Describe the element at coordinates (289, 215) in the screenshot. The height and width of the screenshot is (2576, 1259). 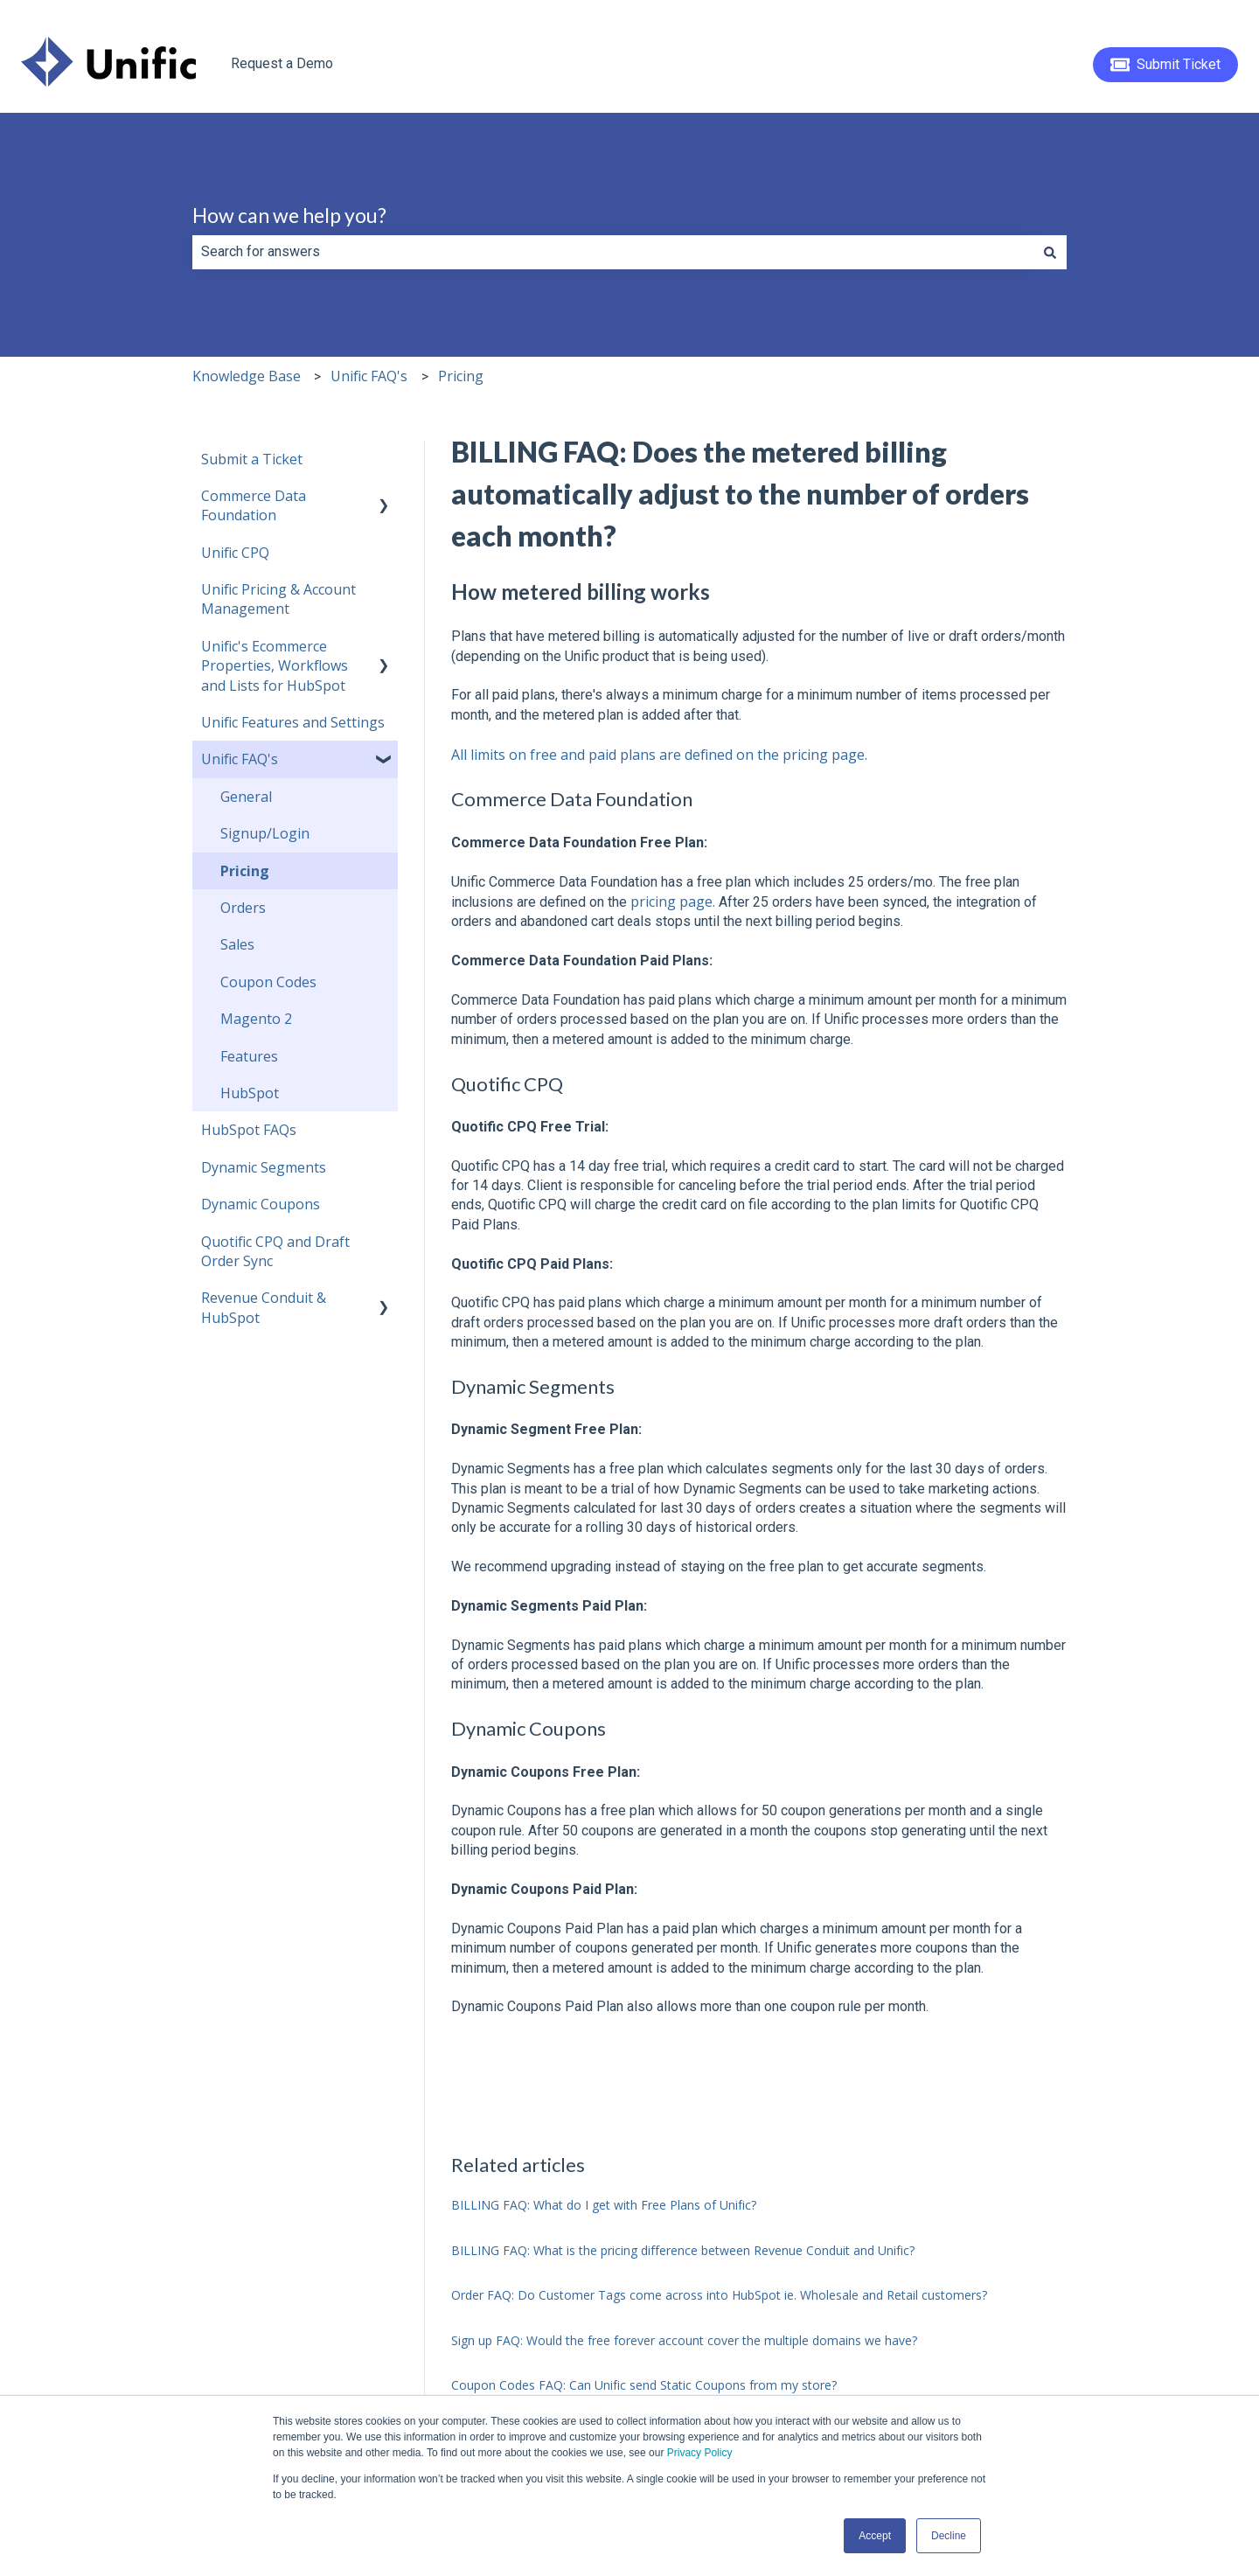
I see `How can we help you?` at that location.